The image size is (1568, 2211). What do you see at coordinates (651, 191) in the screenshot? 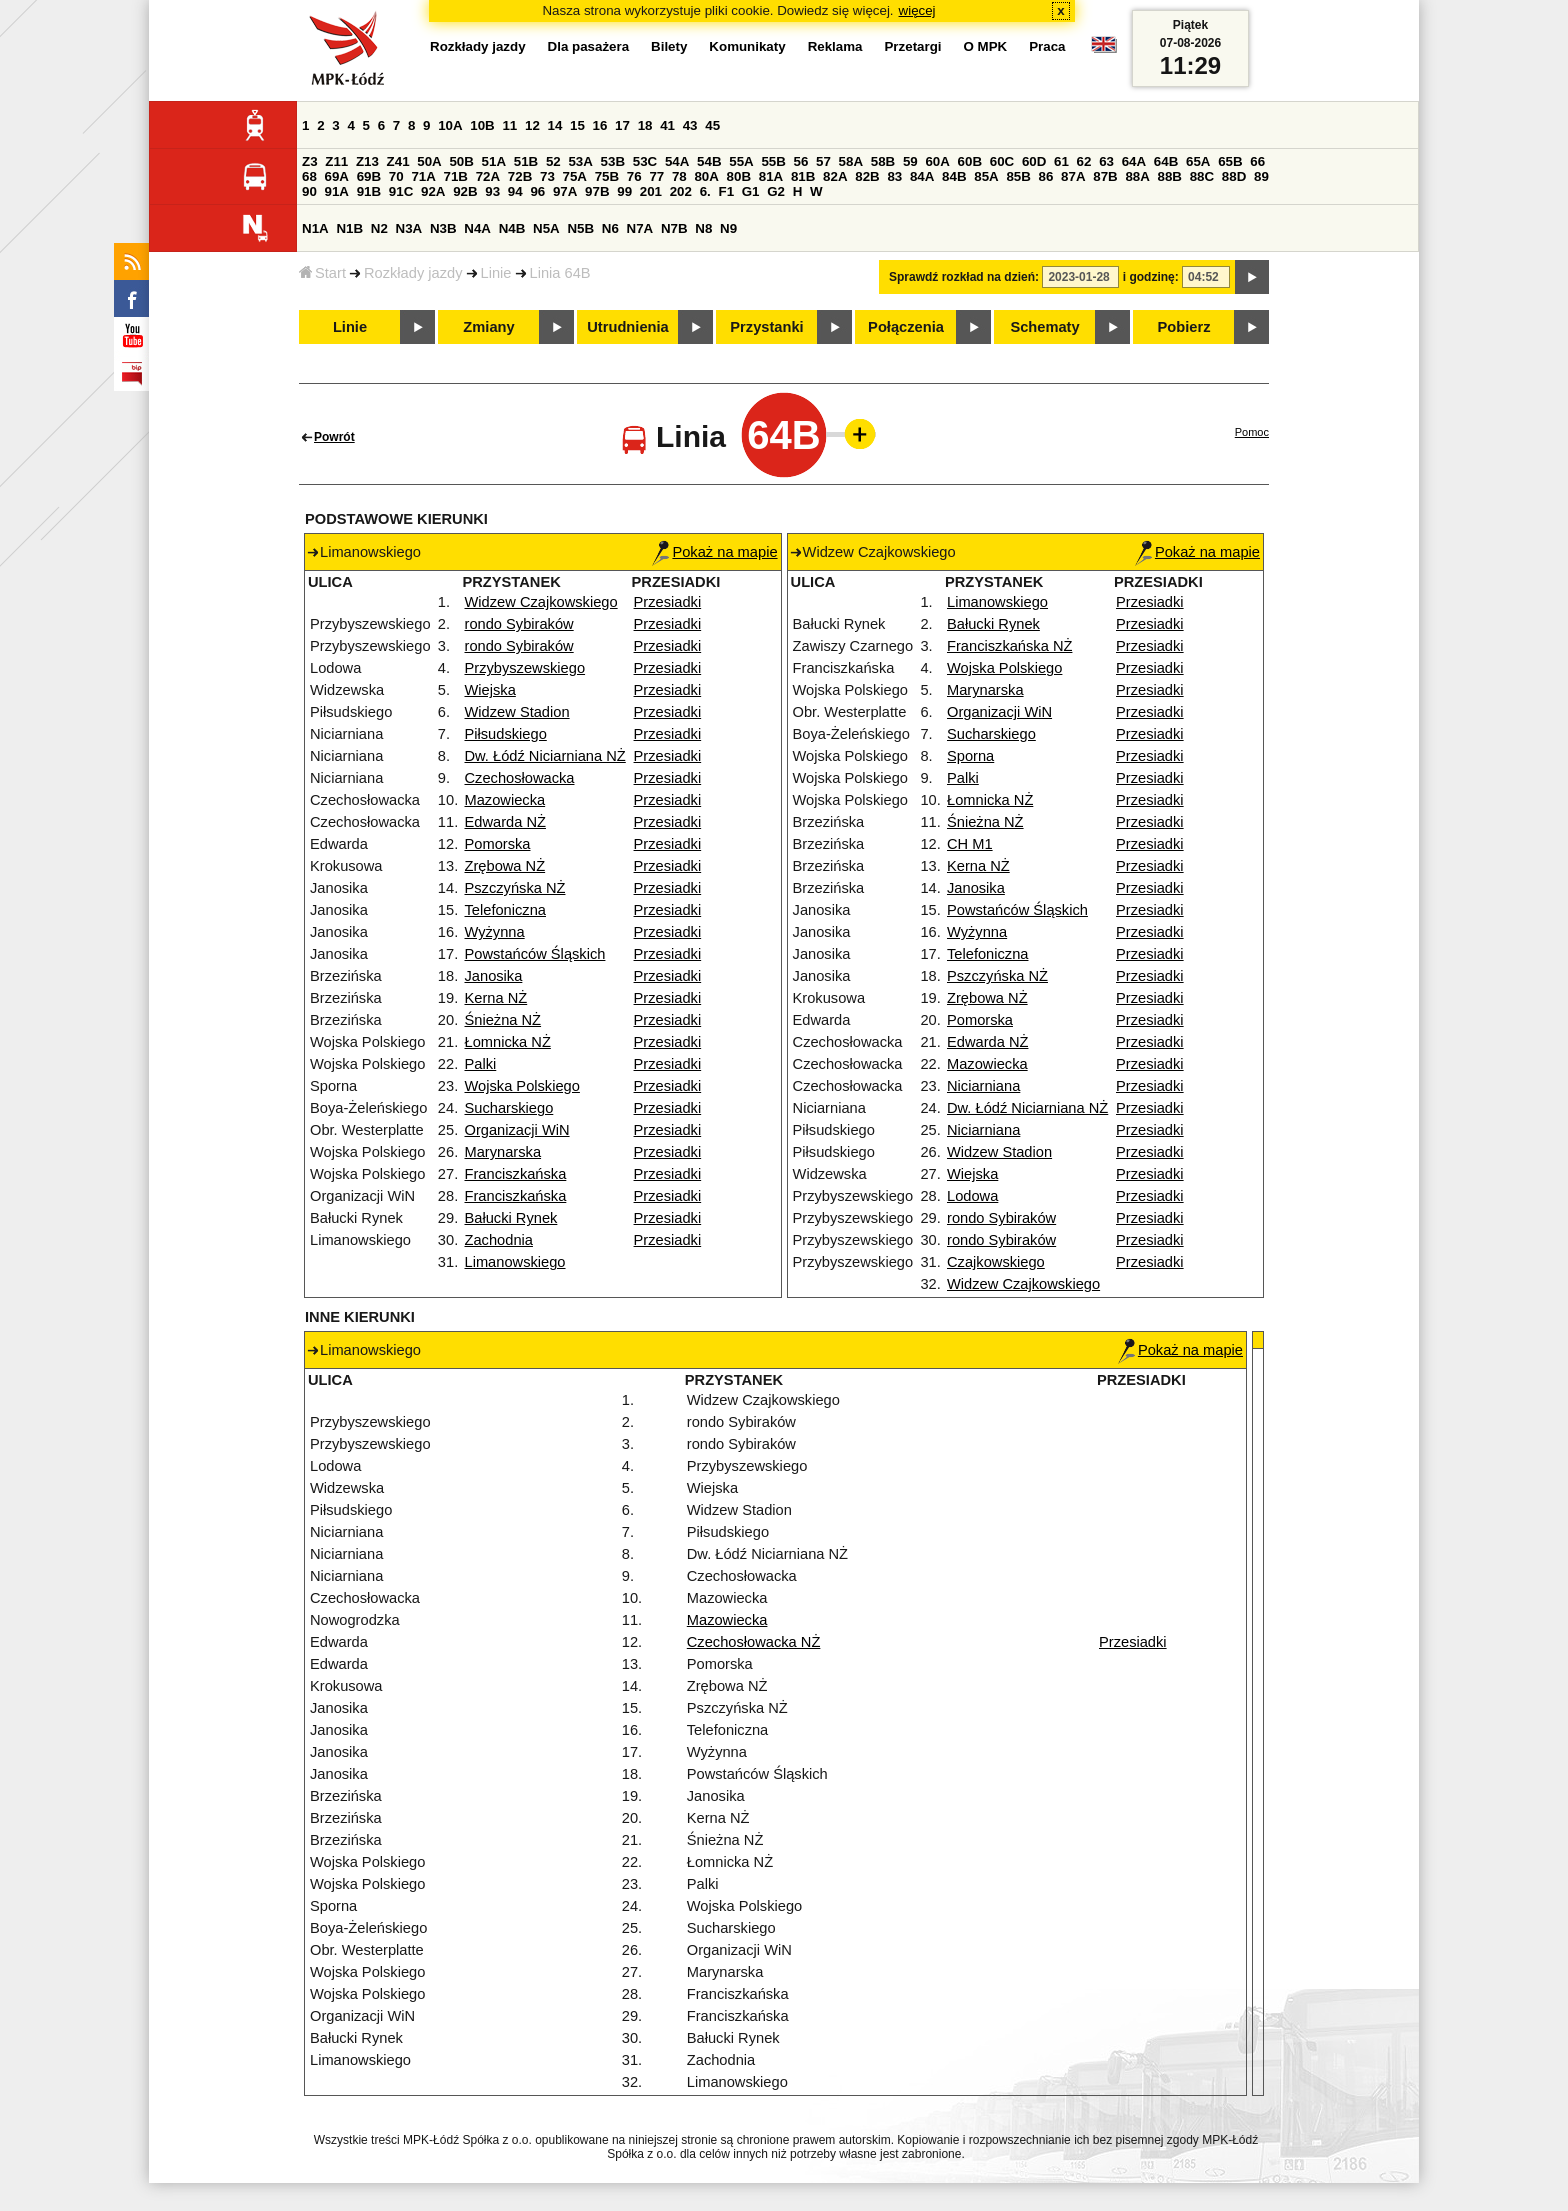
I see `201` at bounding box center [651, 191].